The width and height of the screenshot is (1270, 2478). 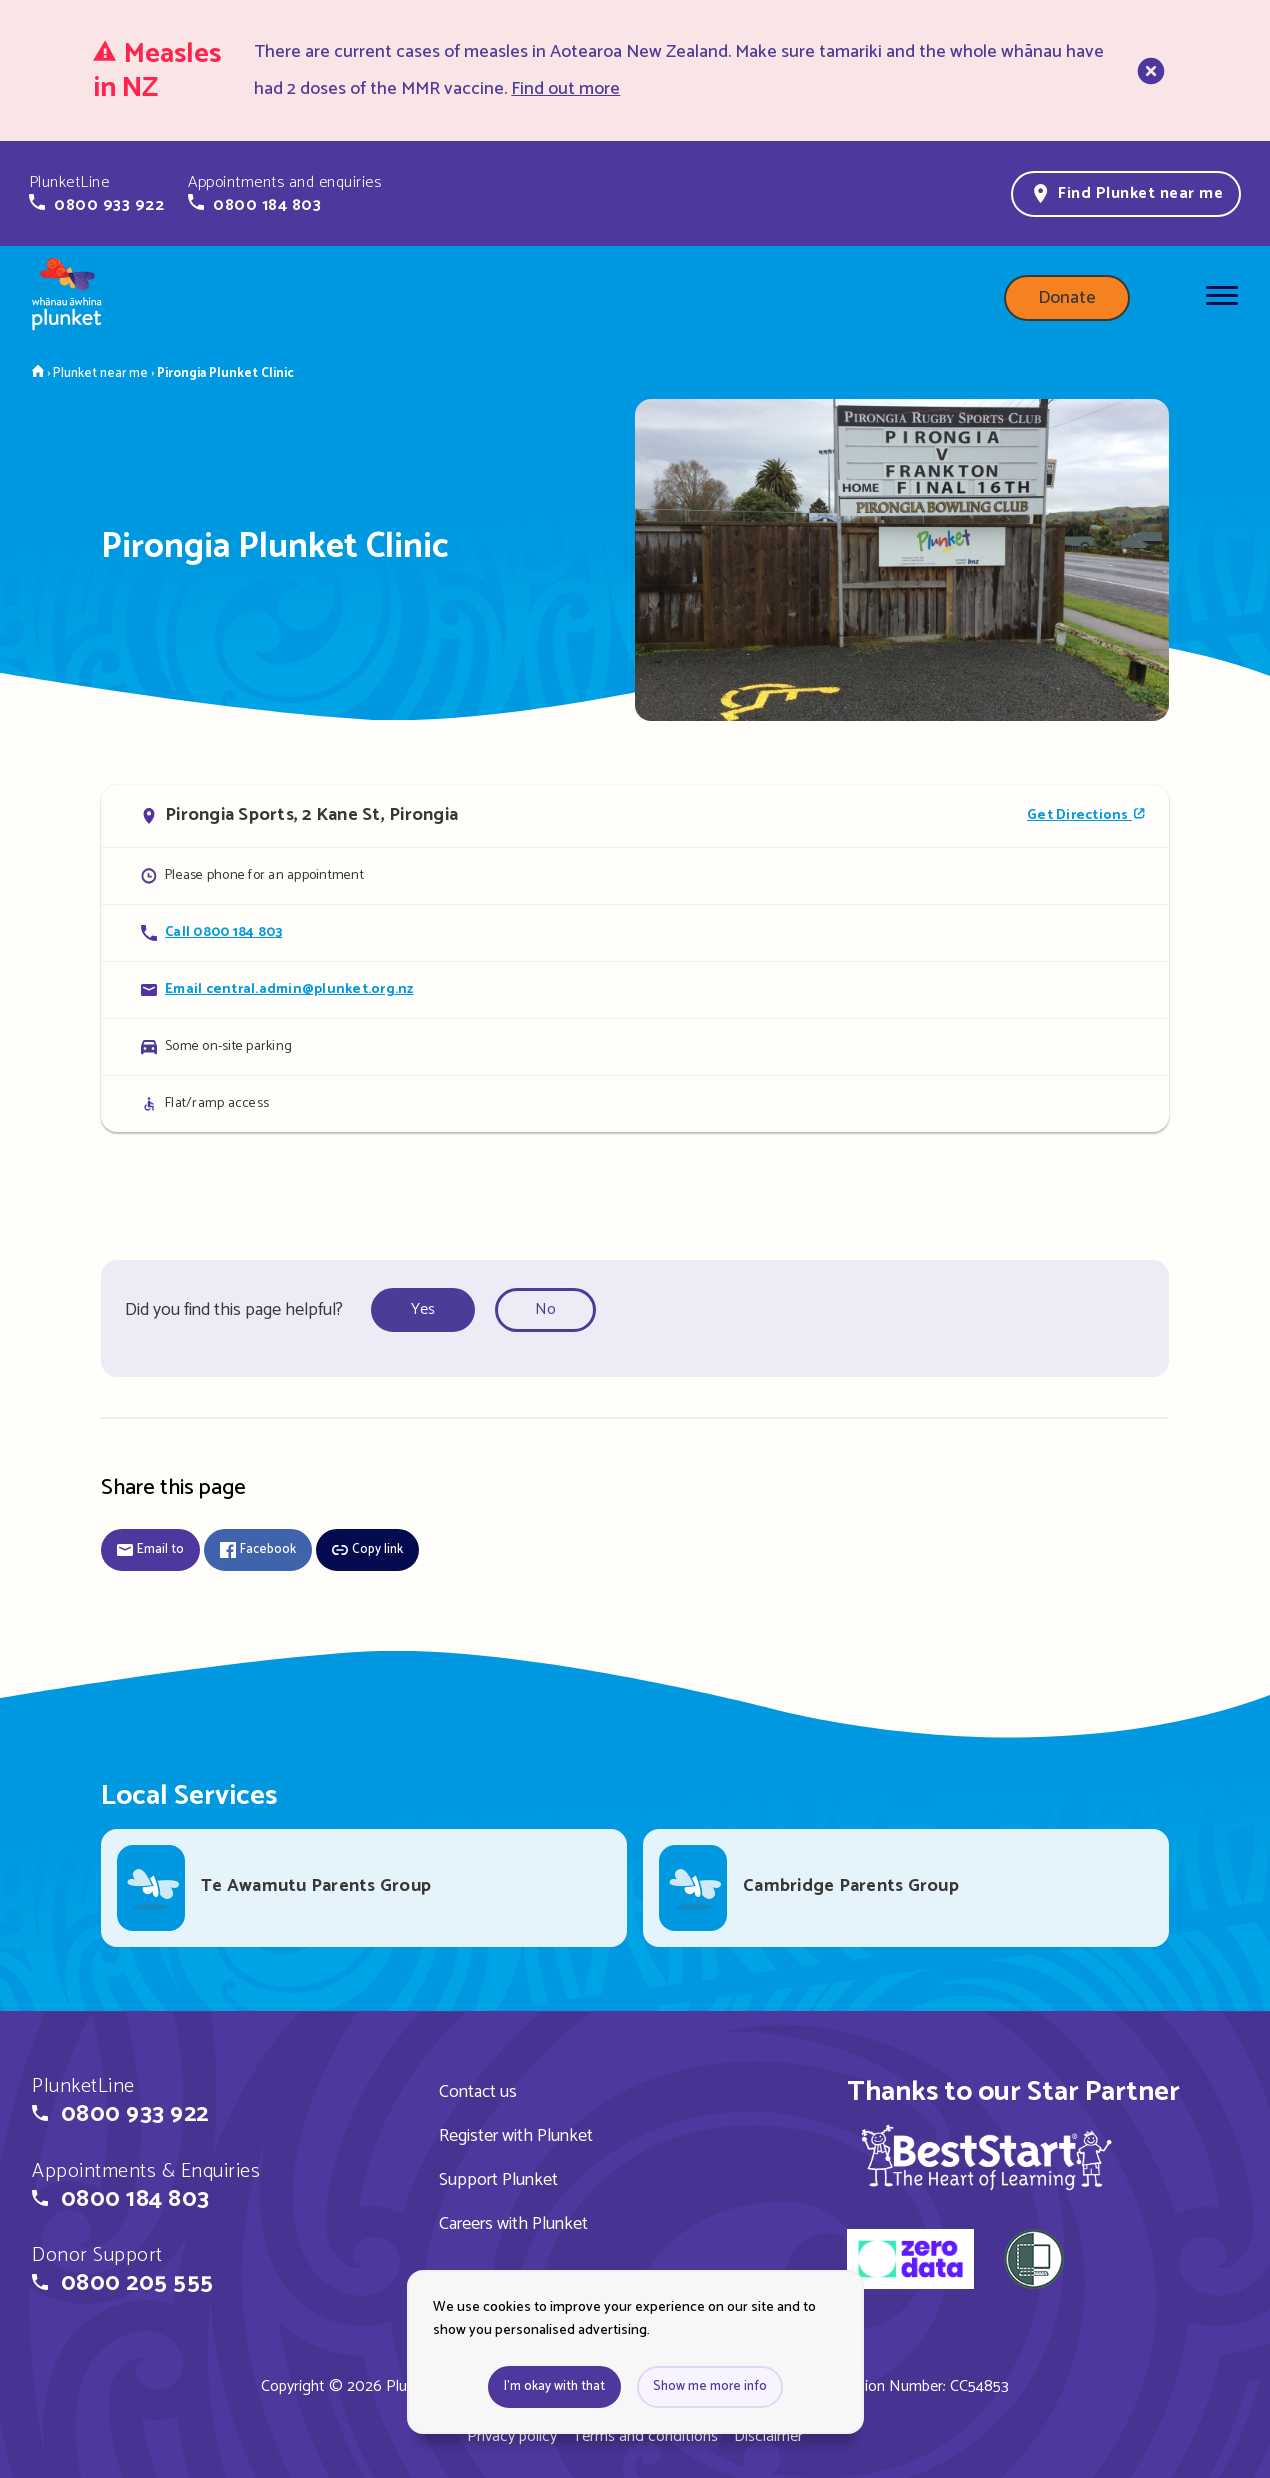 I want to click on [Home page], so click(x=67, y=298).